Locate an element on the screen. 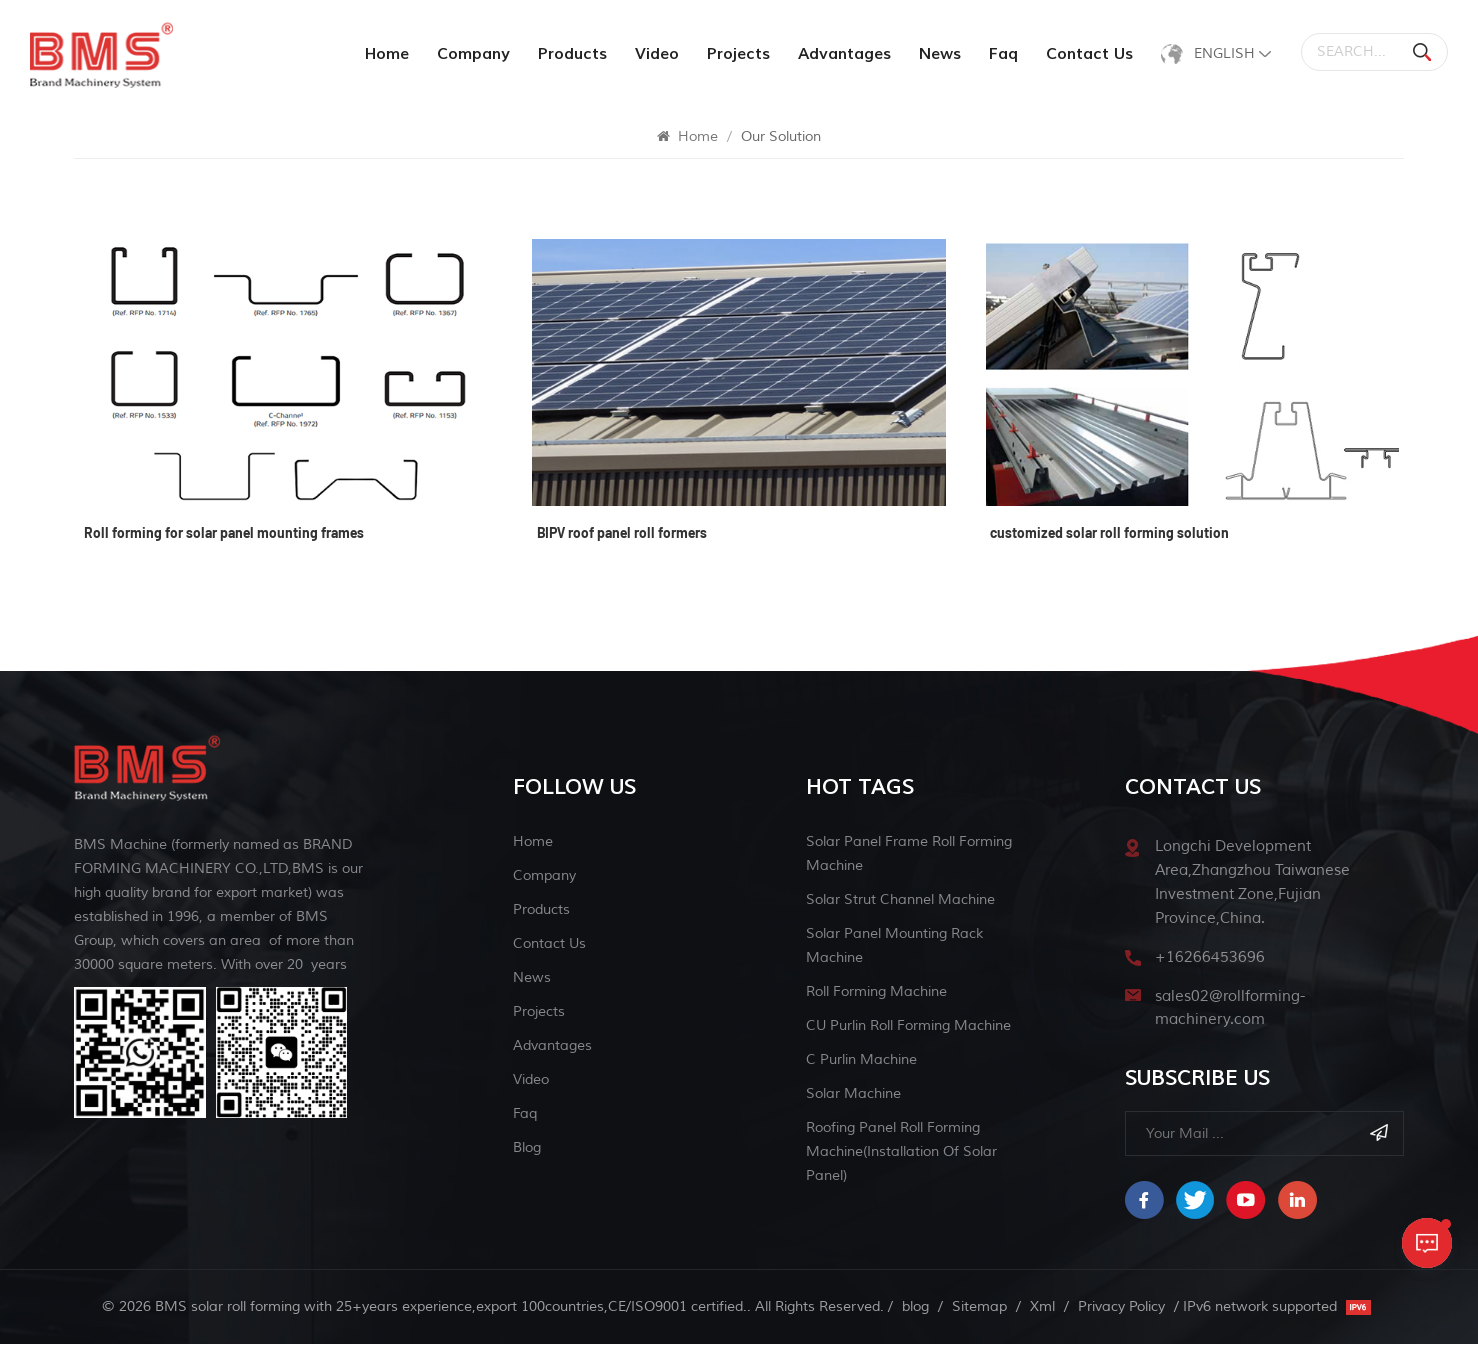 This screenshot has height=1348, width=1478. customized solar roll forming solution is located at coordinates (1110, 539).